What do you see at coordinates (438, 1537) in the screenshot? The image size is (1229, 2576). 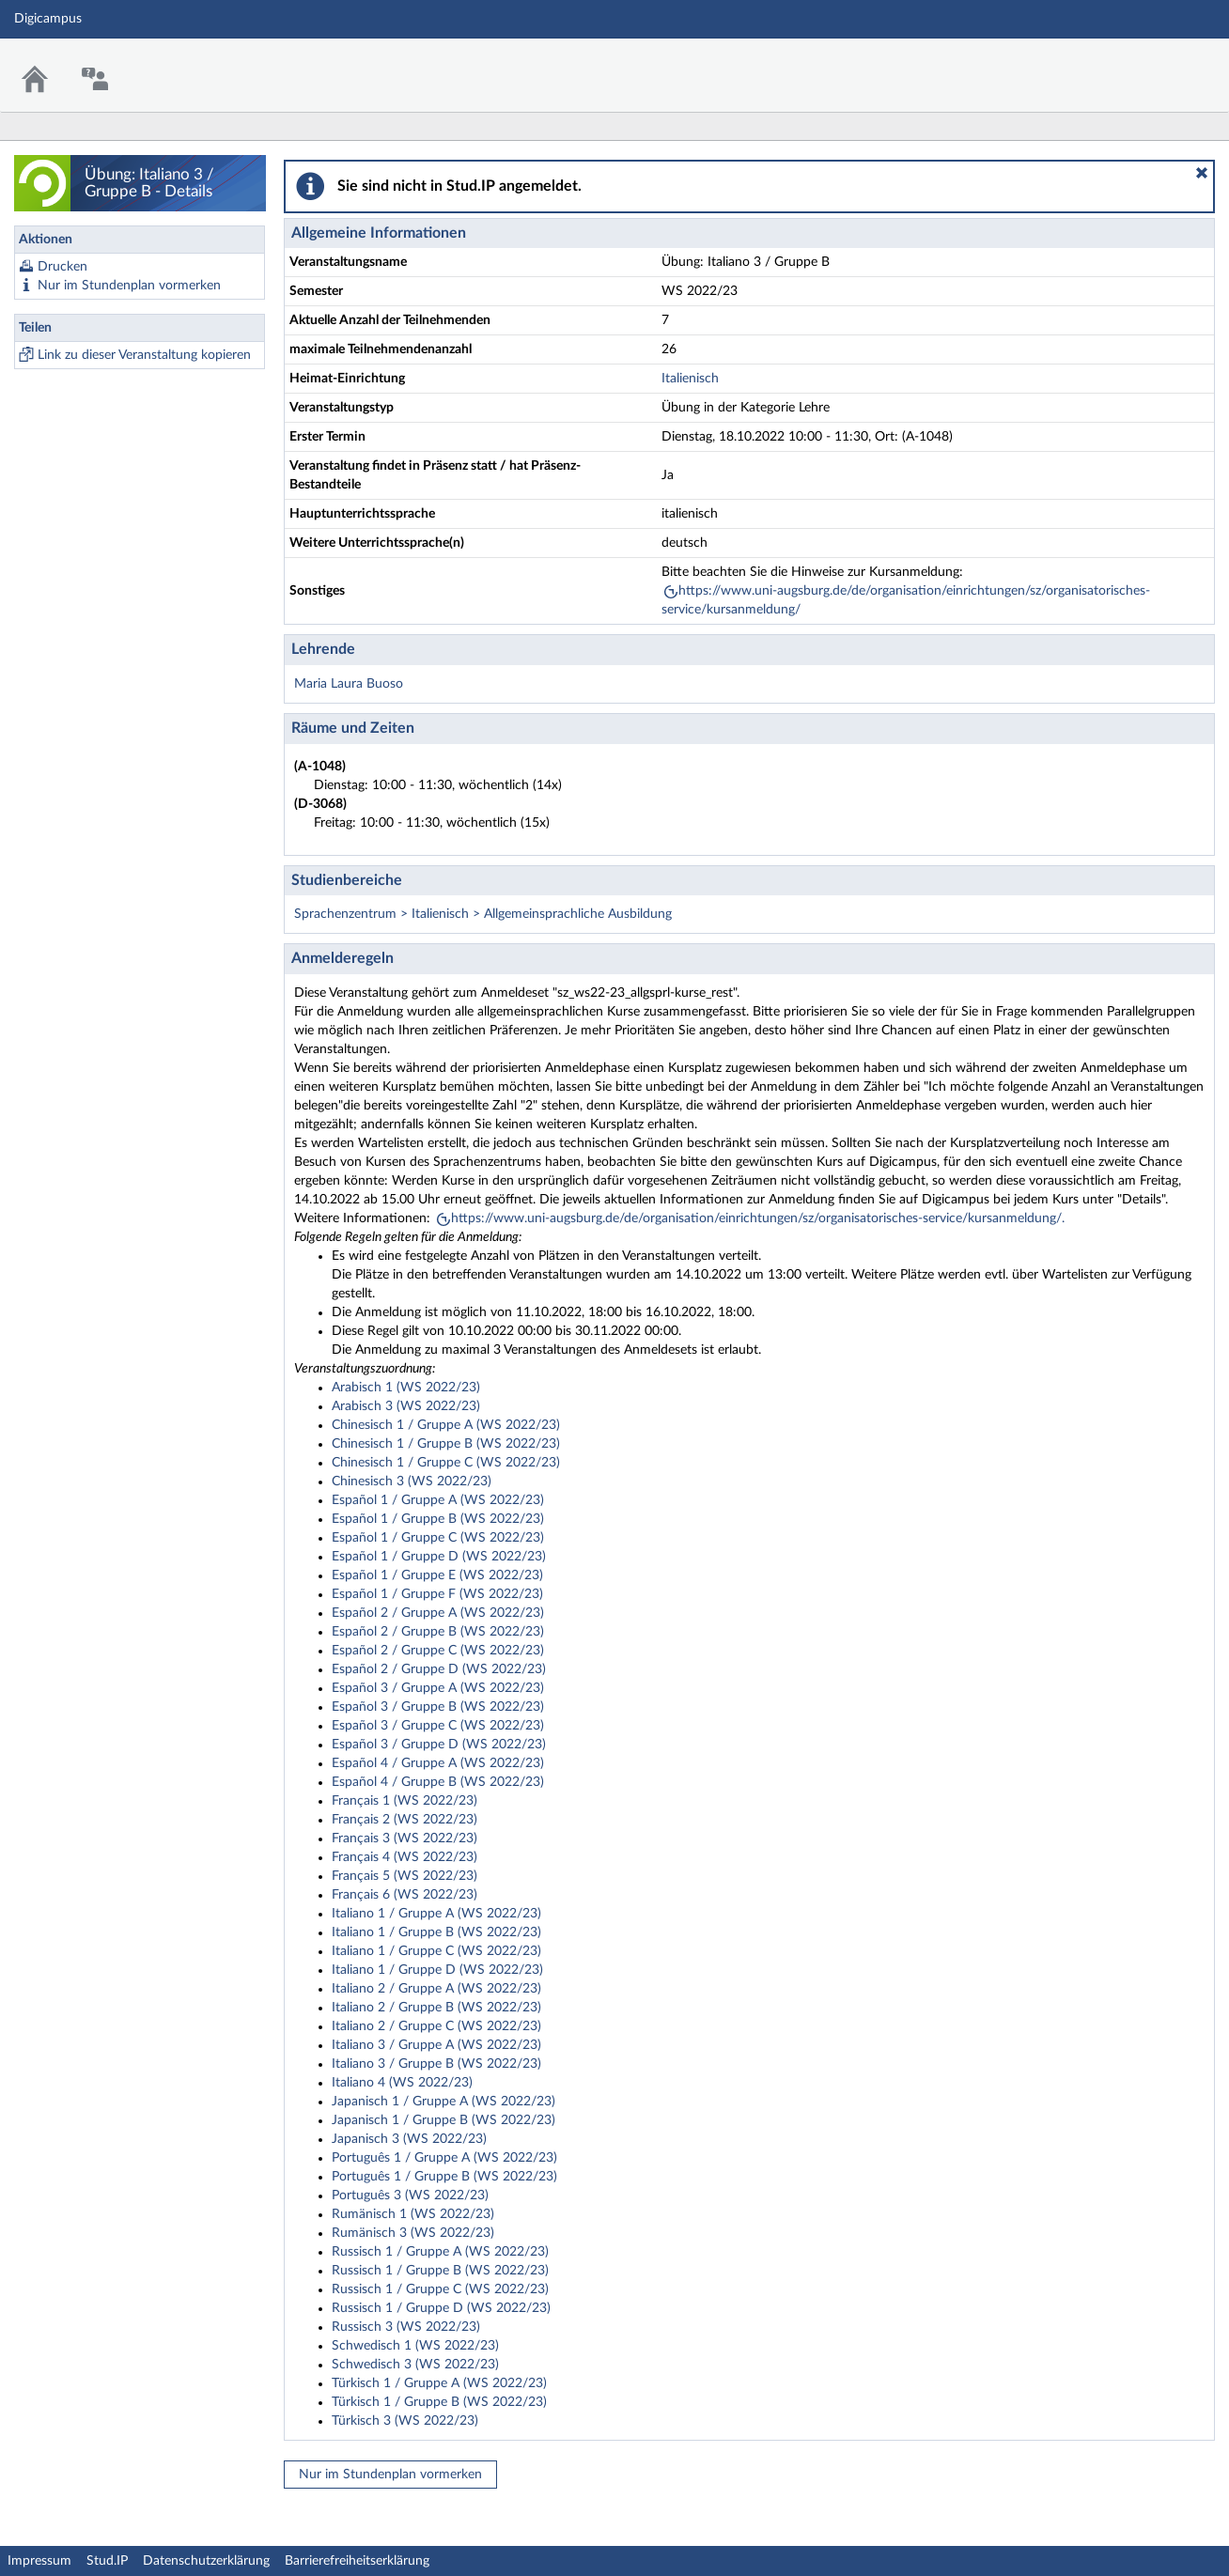 I see `Español 1 / Gruppe C (WS 2022/23)` at bounding box center [438, 1537].